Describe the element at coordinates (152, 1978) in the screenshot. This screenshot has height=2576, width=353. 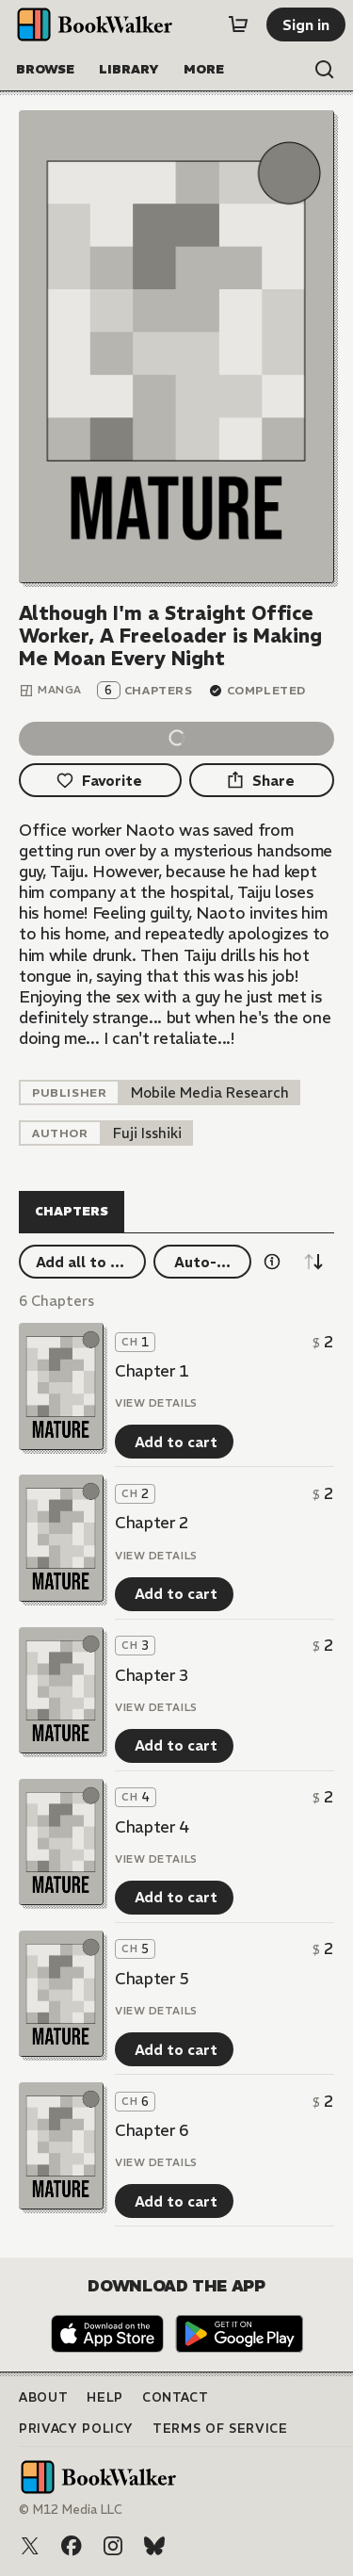
I see `Chapter 5` at that location.